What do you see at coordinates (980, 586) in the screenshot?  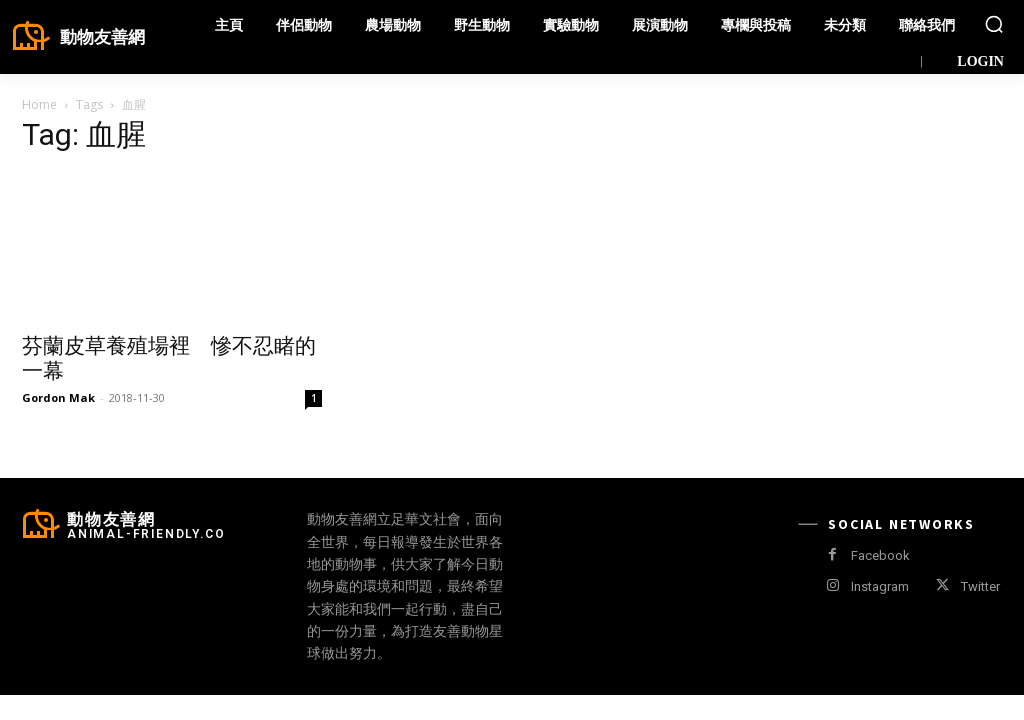 I see `Twitter` at bounding box center [980, 586].